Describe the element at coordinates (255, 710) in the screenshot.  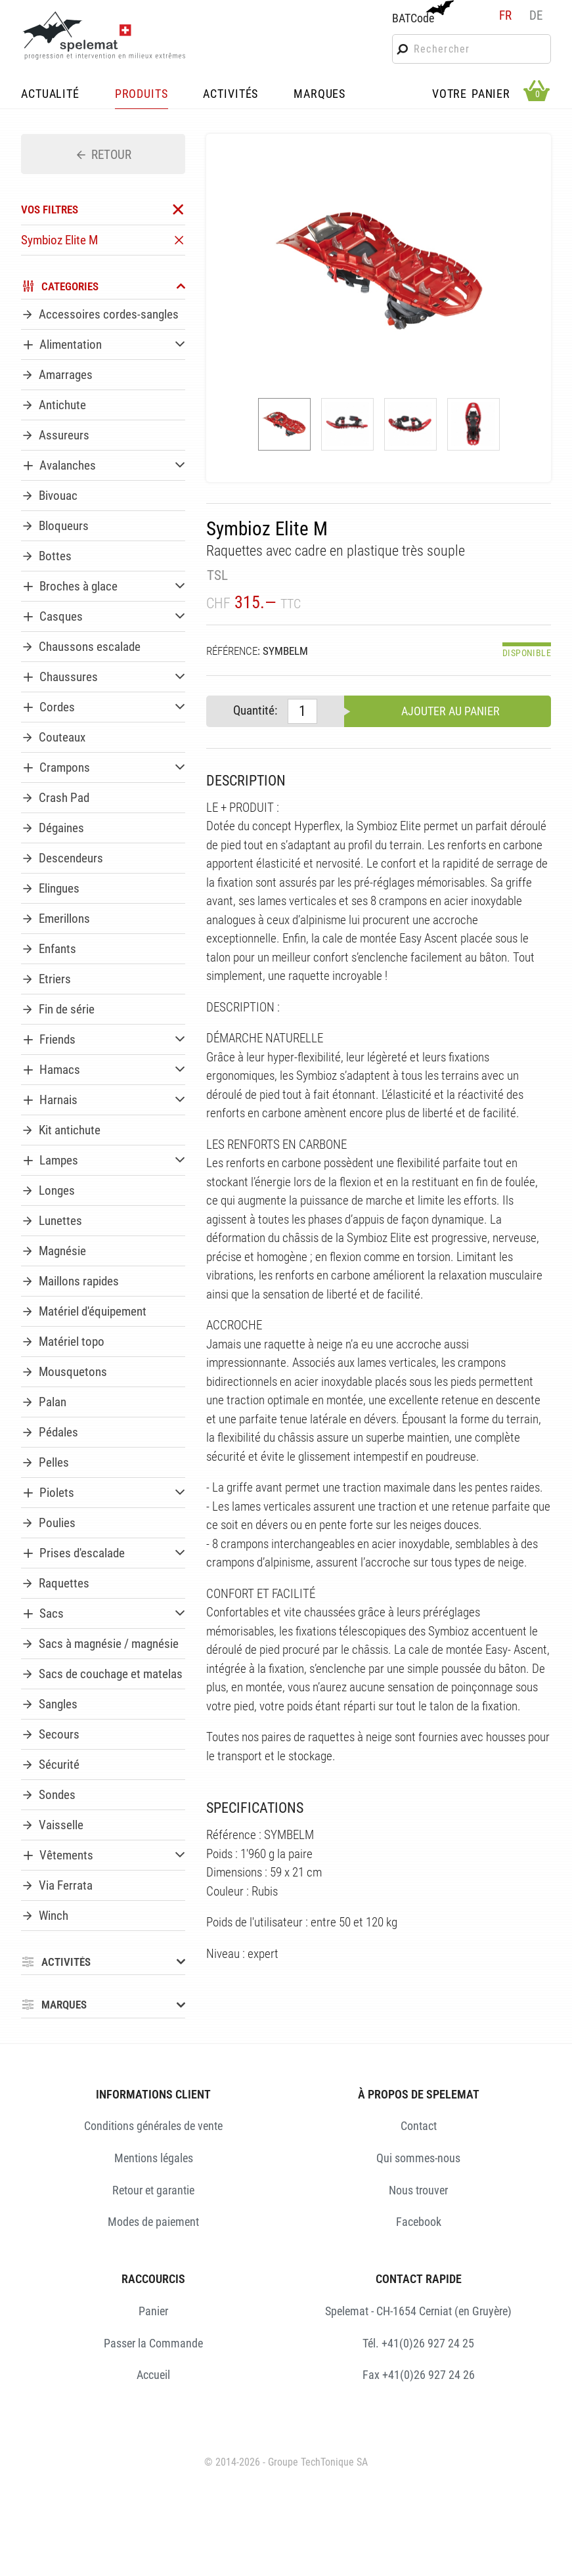
I see `Quantité:` at that location.